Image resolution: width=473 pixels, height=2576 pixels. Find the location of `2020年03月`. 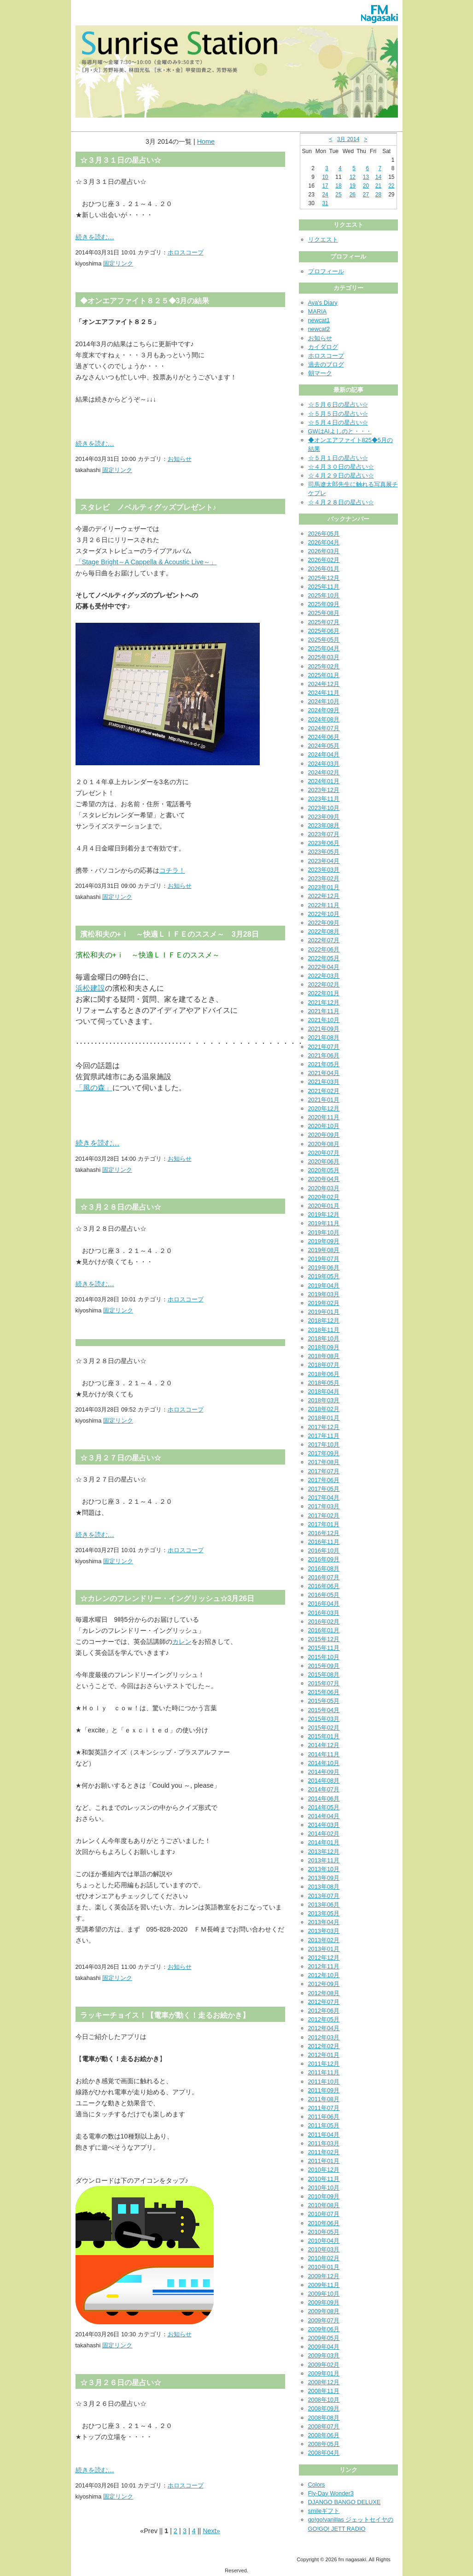

2020年03月 is located at coordinates (324, 1188).